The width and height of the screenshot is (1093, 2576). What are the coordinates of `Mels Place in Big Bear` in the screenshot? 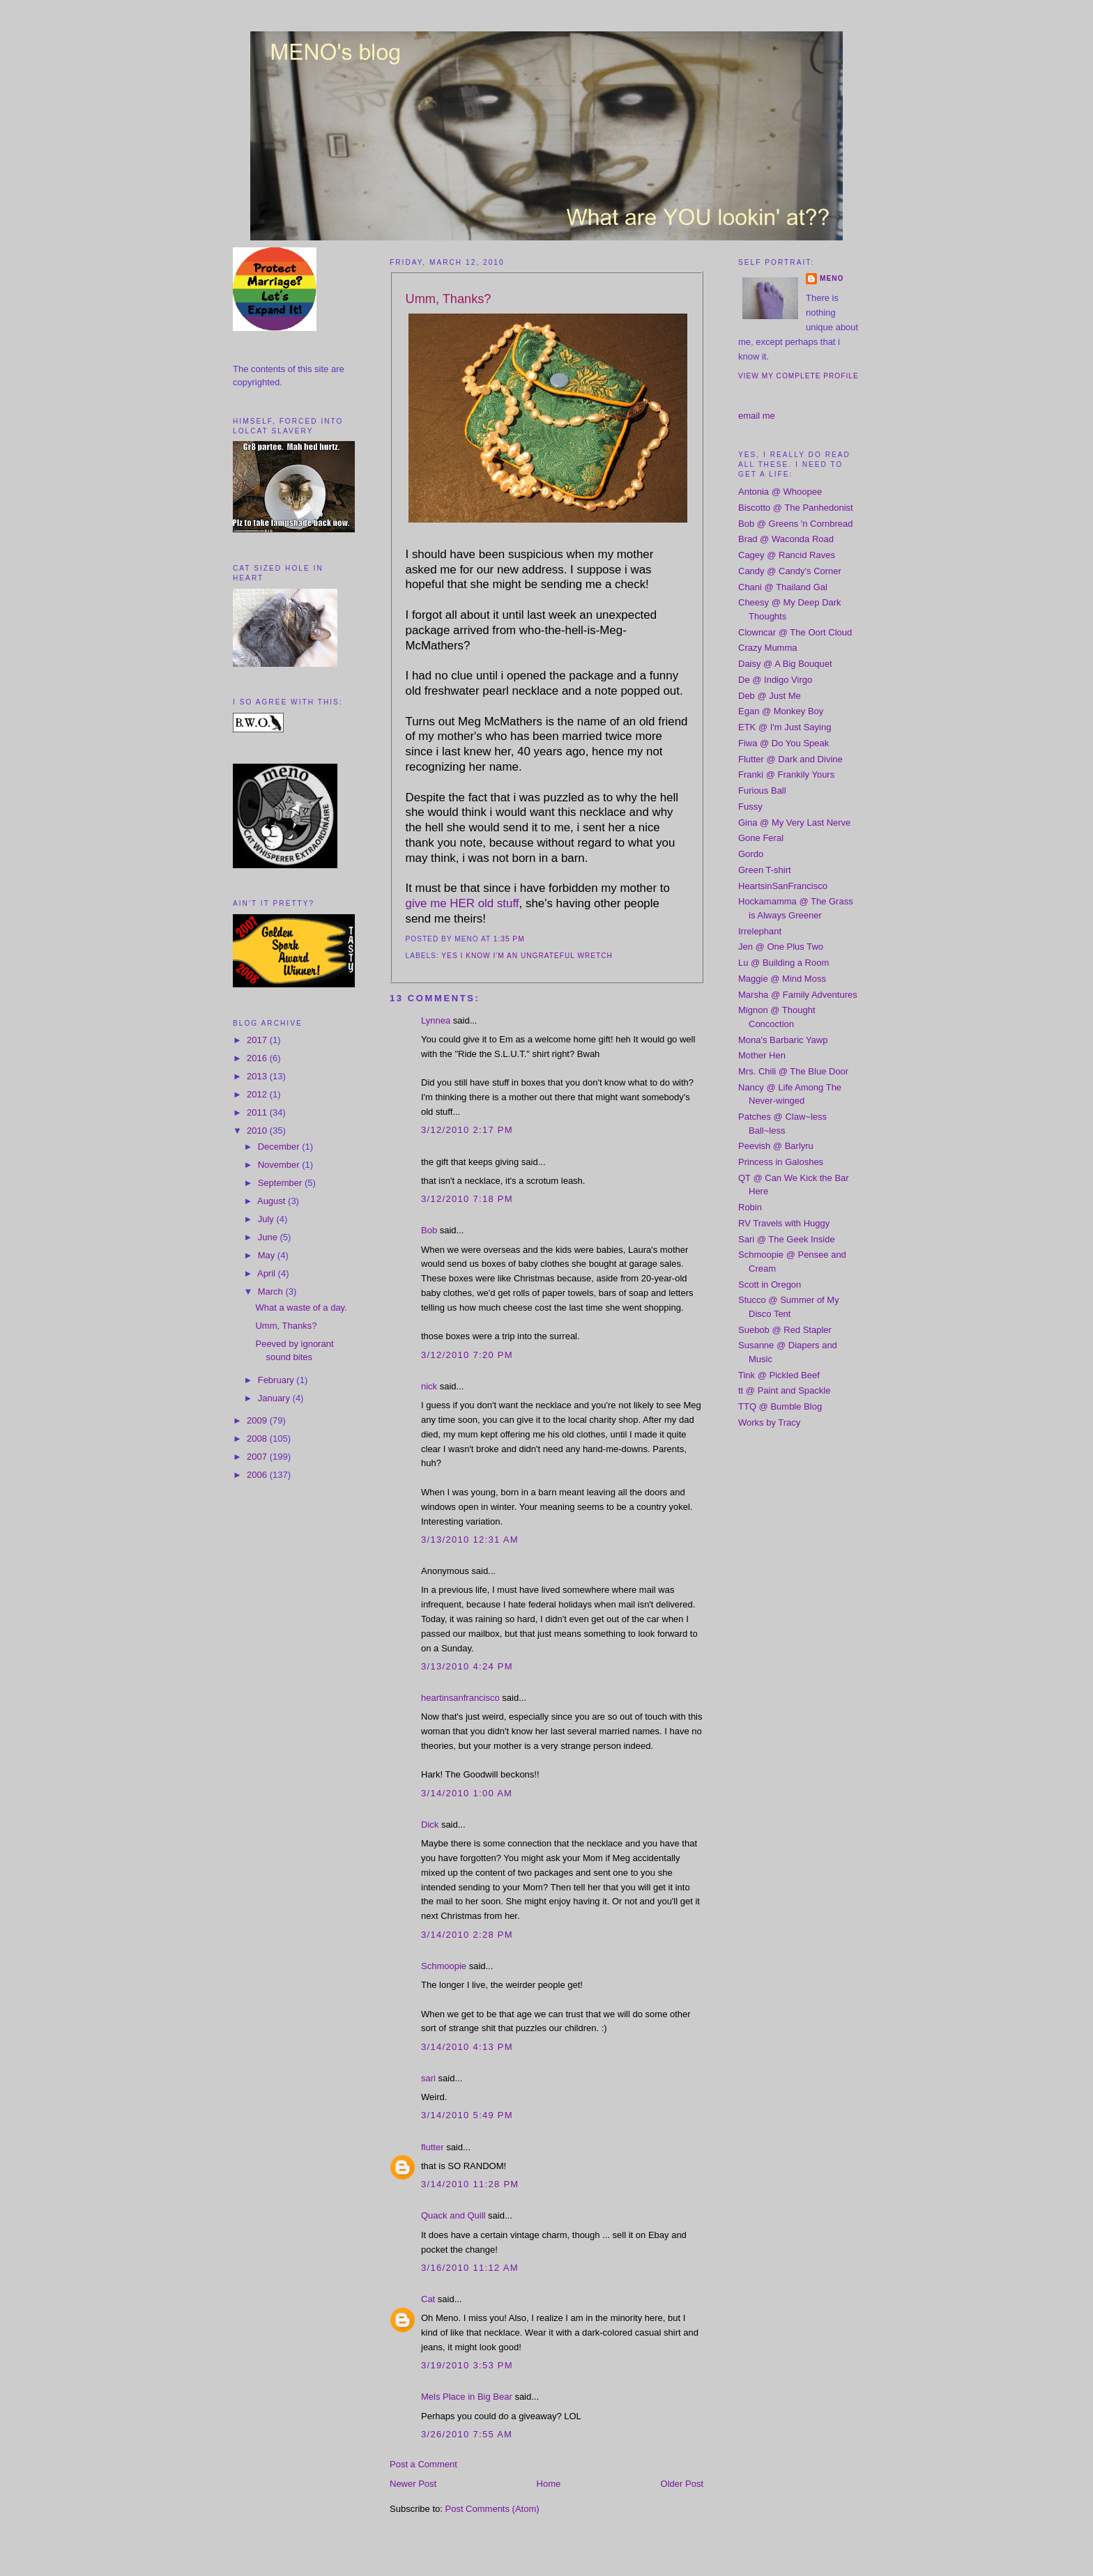 It's located at (466, 2396).